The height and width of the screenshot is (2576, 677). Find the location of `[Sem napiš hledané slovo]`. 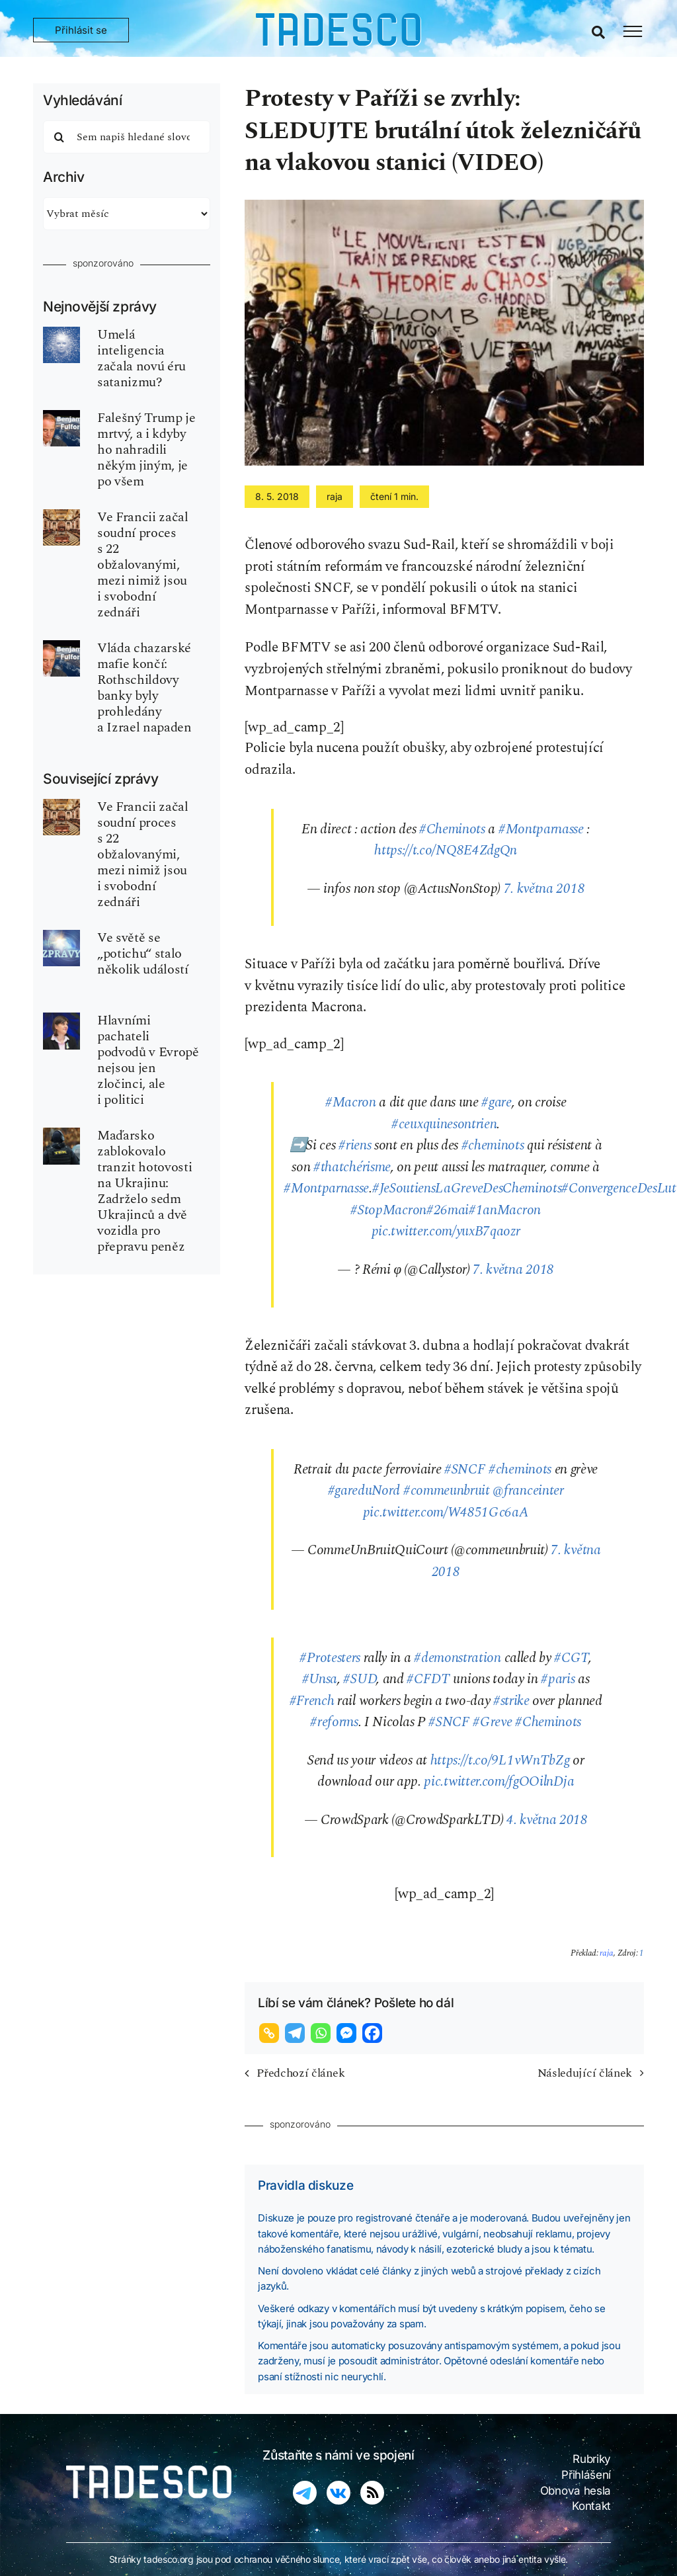

[Sem napiš hledané slovo] is located at coordinates (126, 136).